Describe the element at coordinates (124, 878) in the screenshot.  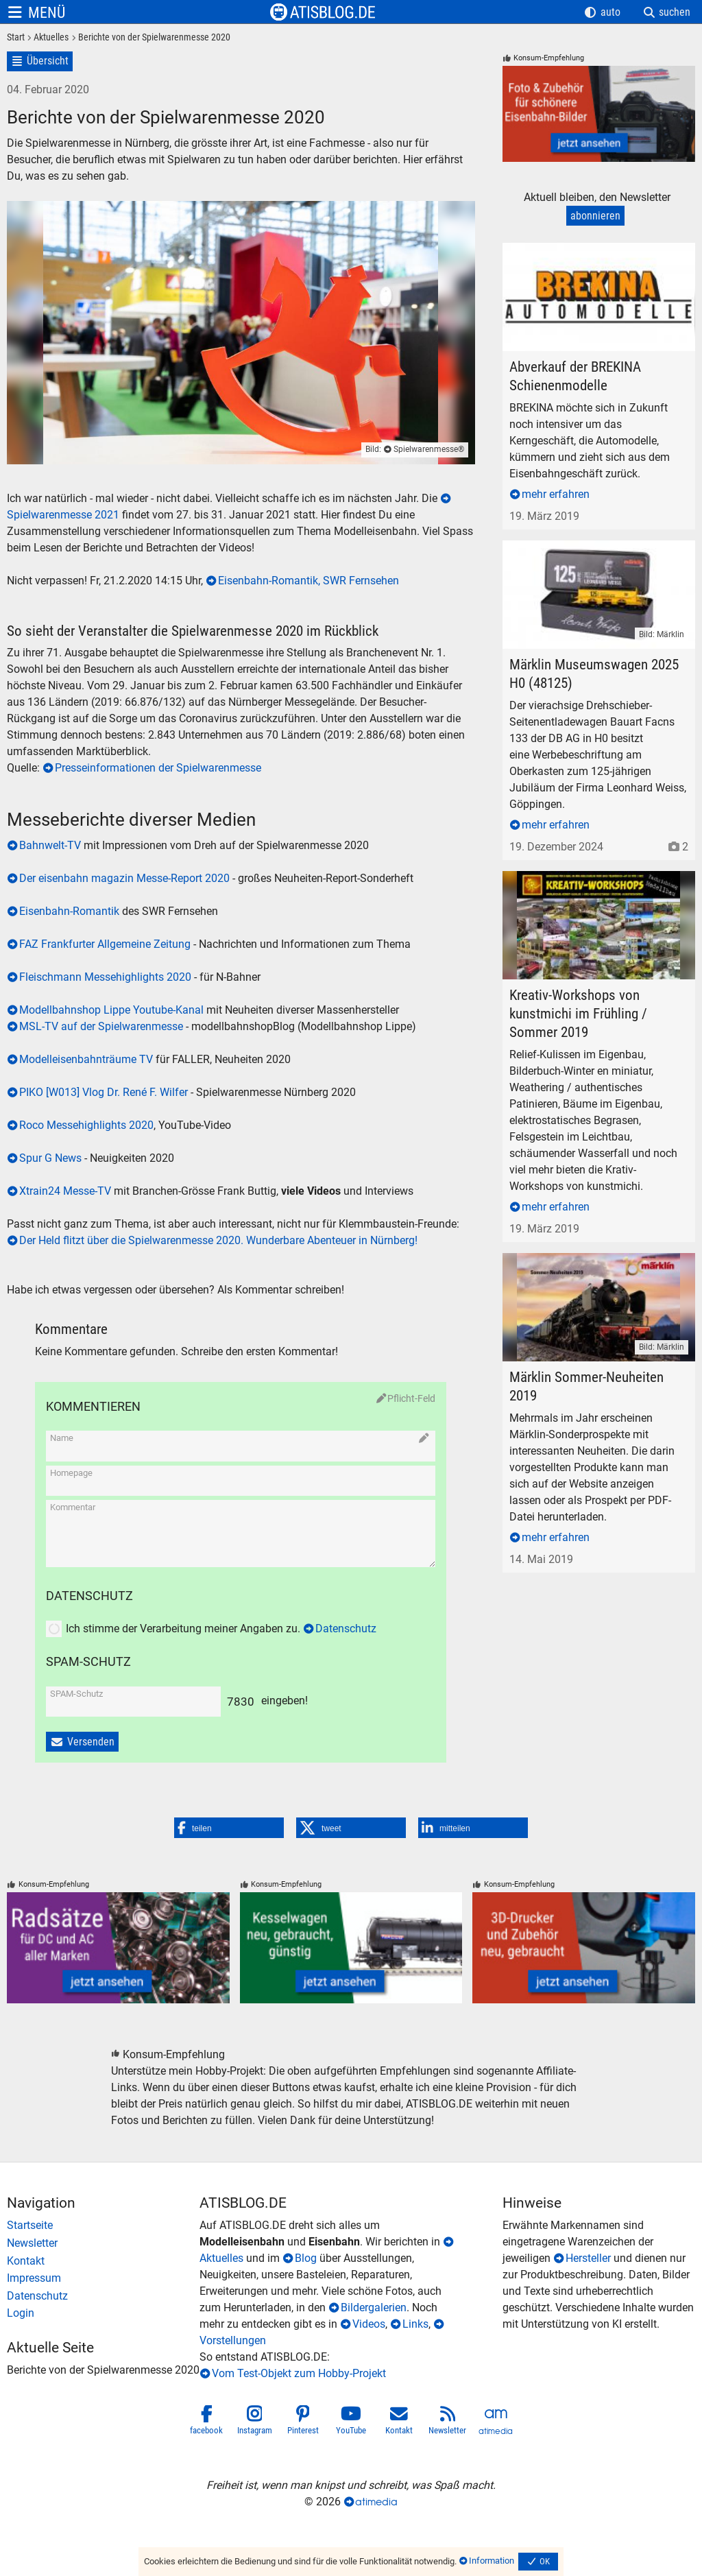
I see `Der eisenbahn magazin Messe-Report 2020` at that location.